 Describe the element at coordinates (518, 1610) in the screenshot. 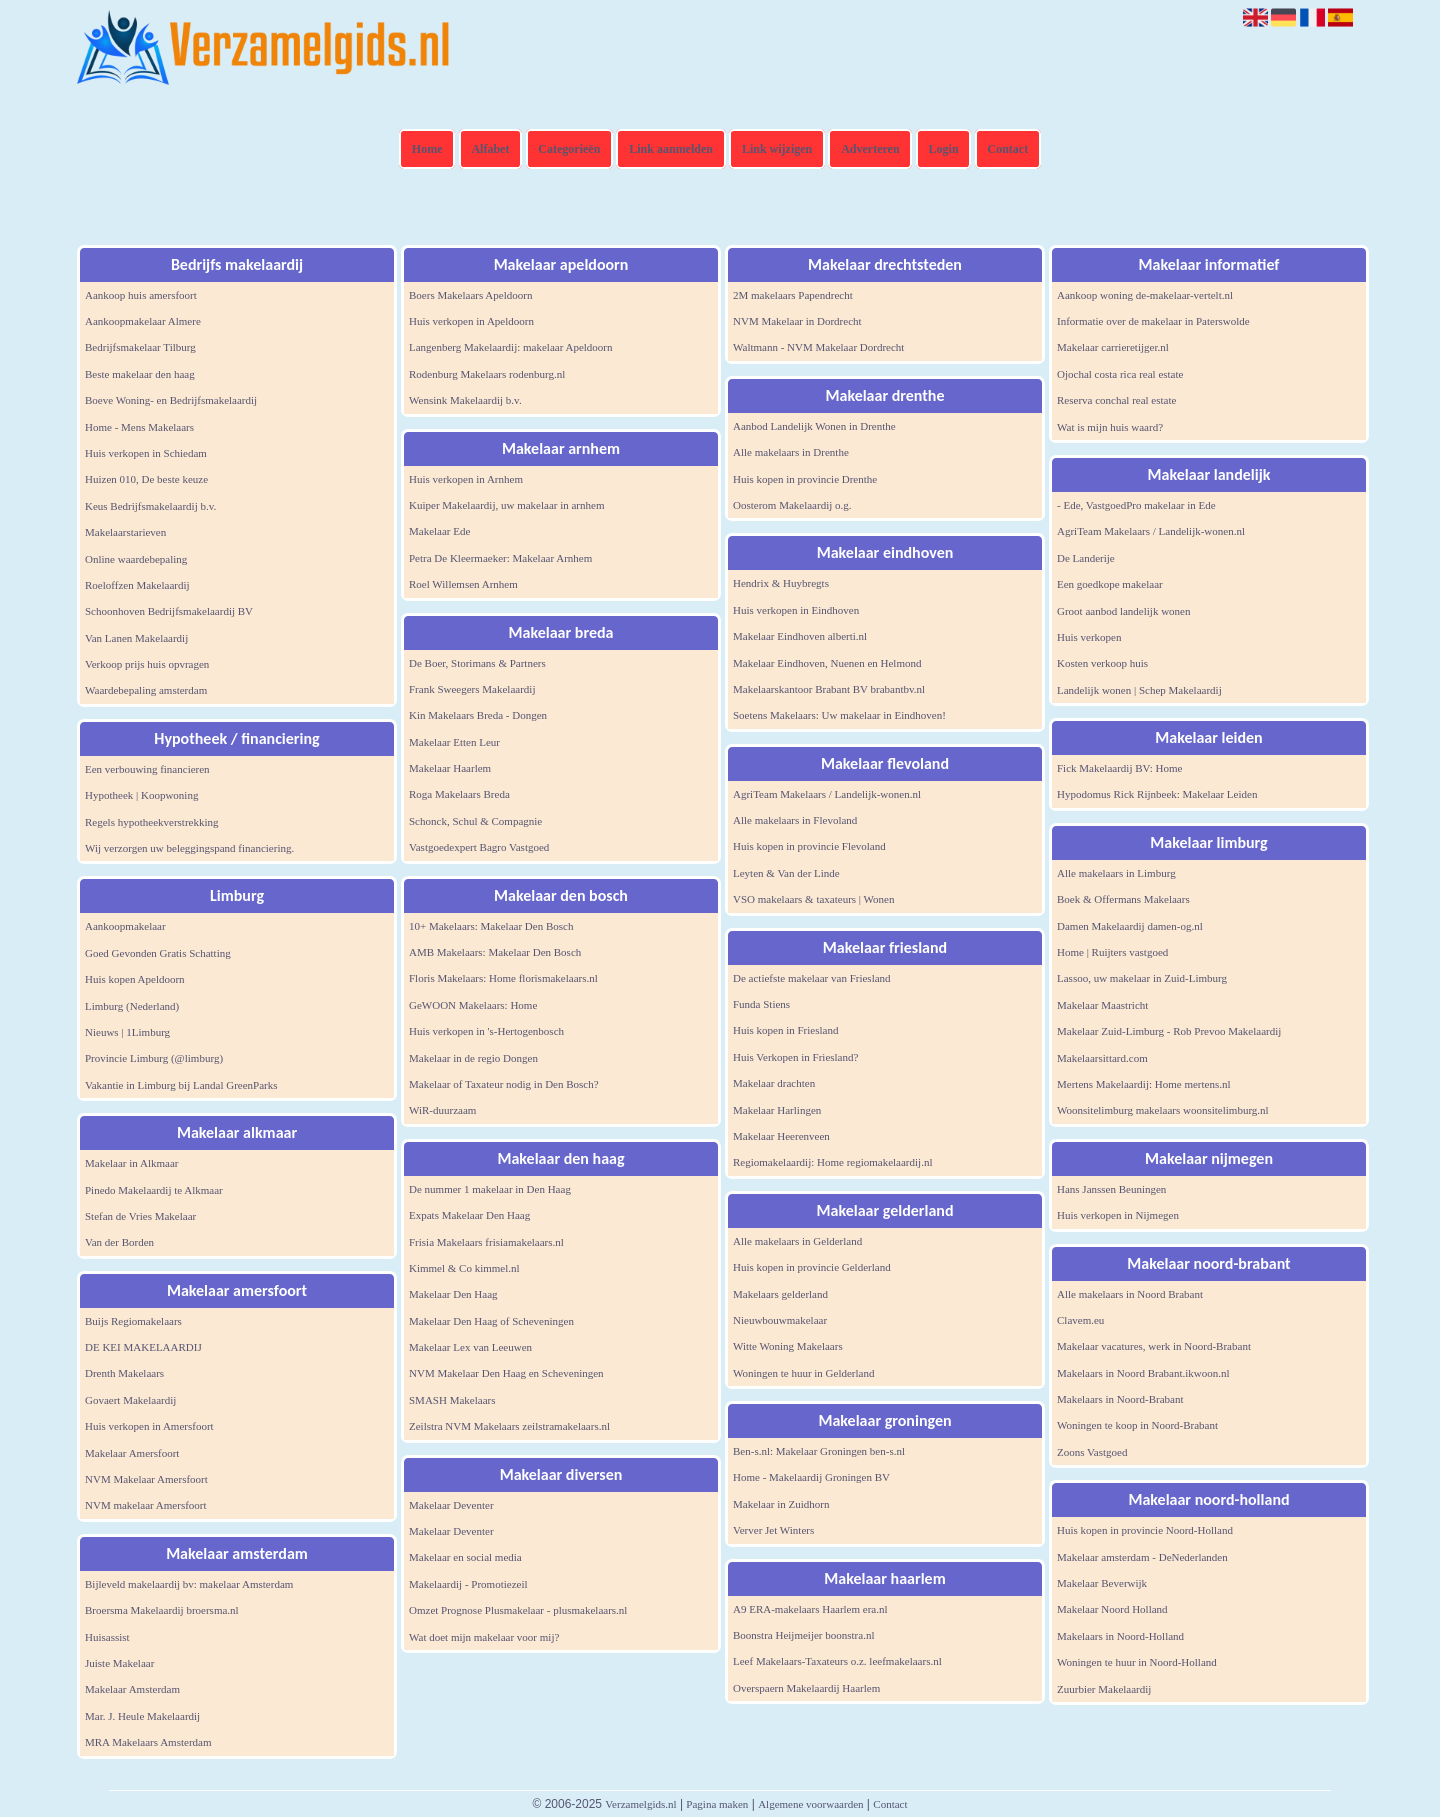

I see `Omzet Prognose Plusmakelaar - plusmakelaars.nl` at that location.